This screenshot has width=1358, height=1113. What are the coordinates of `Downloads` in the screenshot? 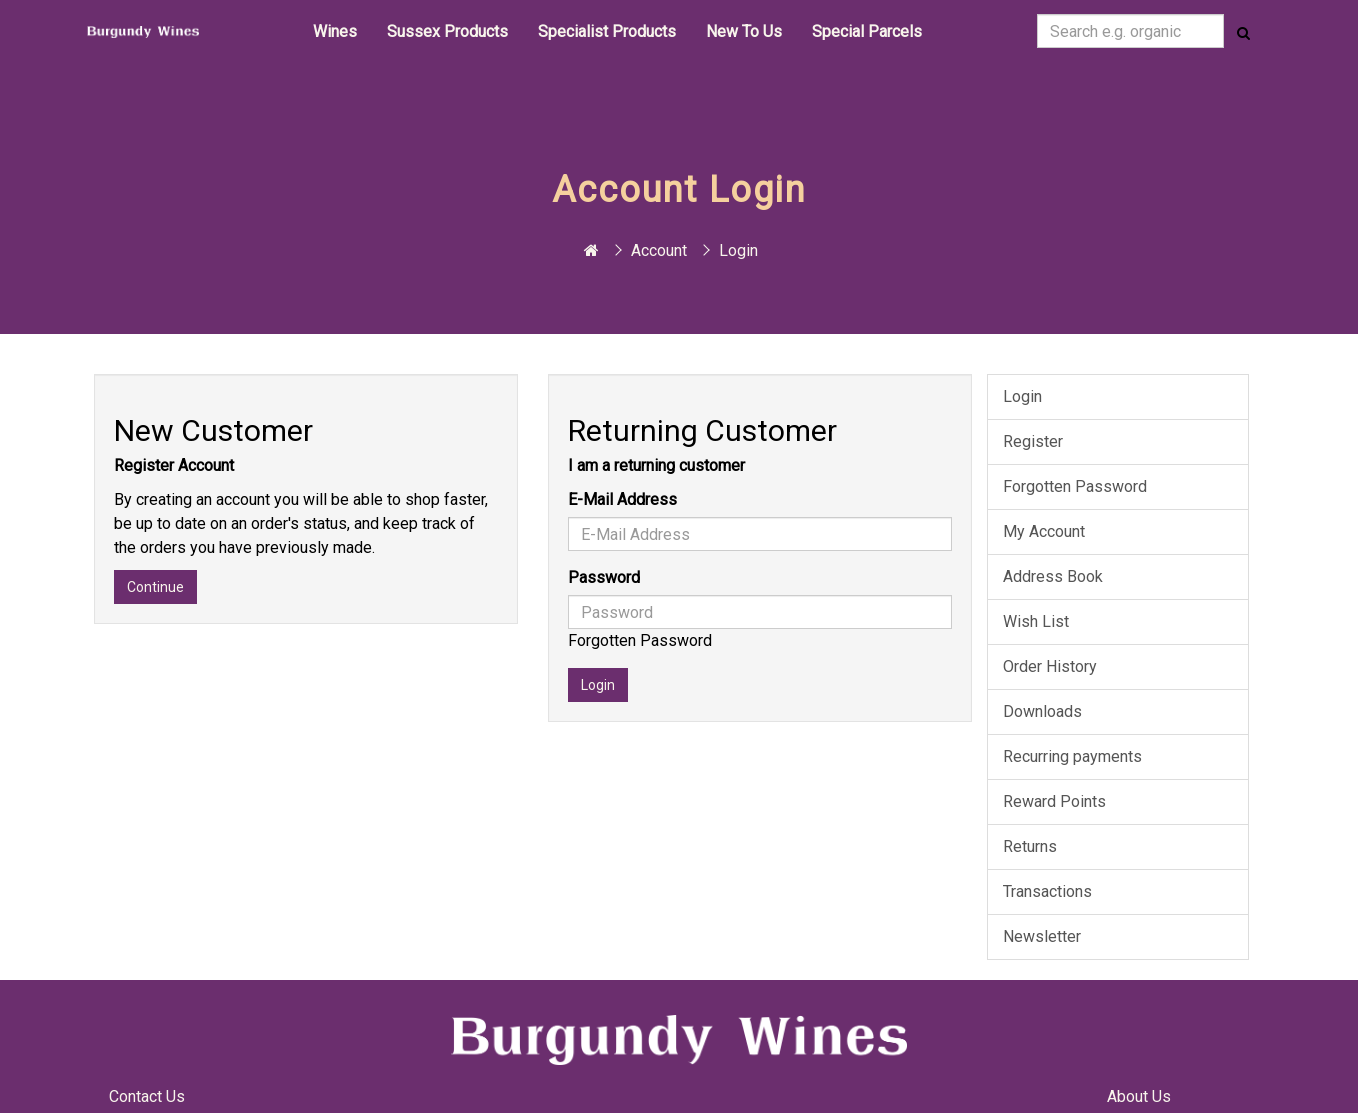 It's located at (1042, 711).